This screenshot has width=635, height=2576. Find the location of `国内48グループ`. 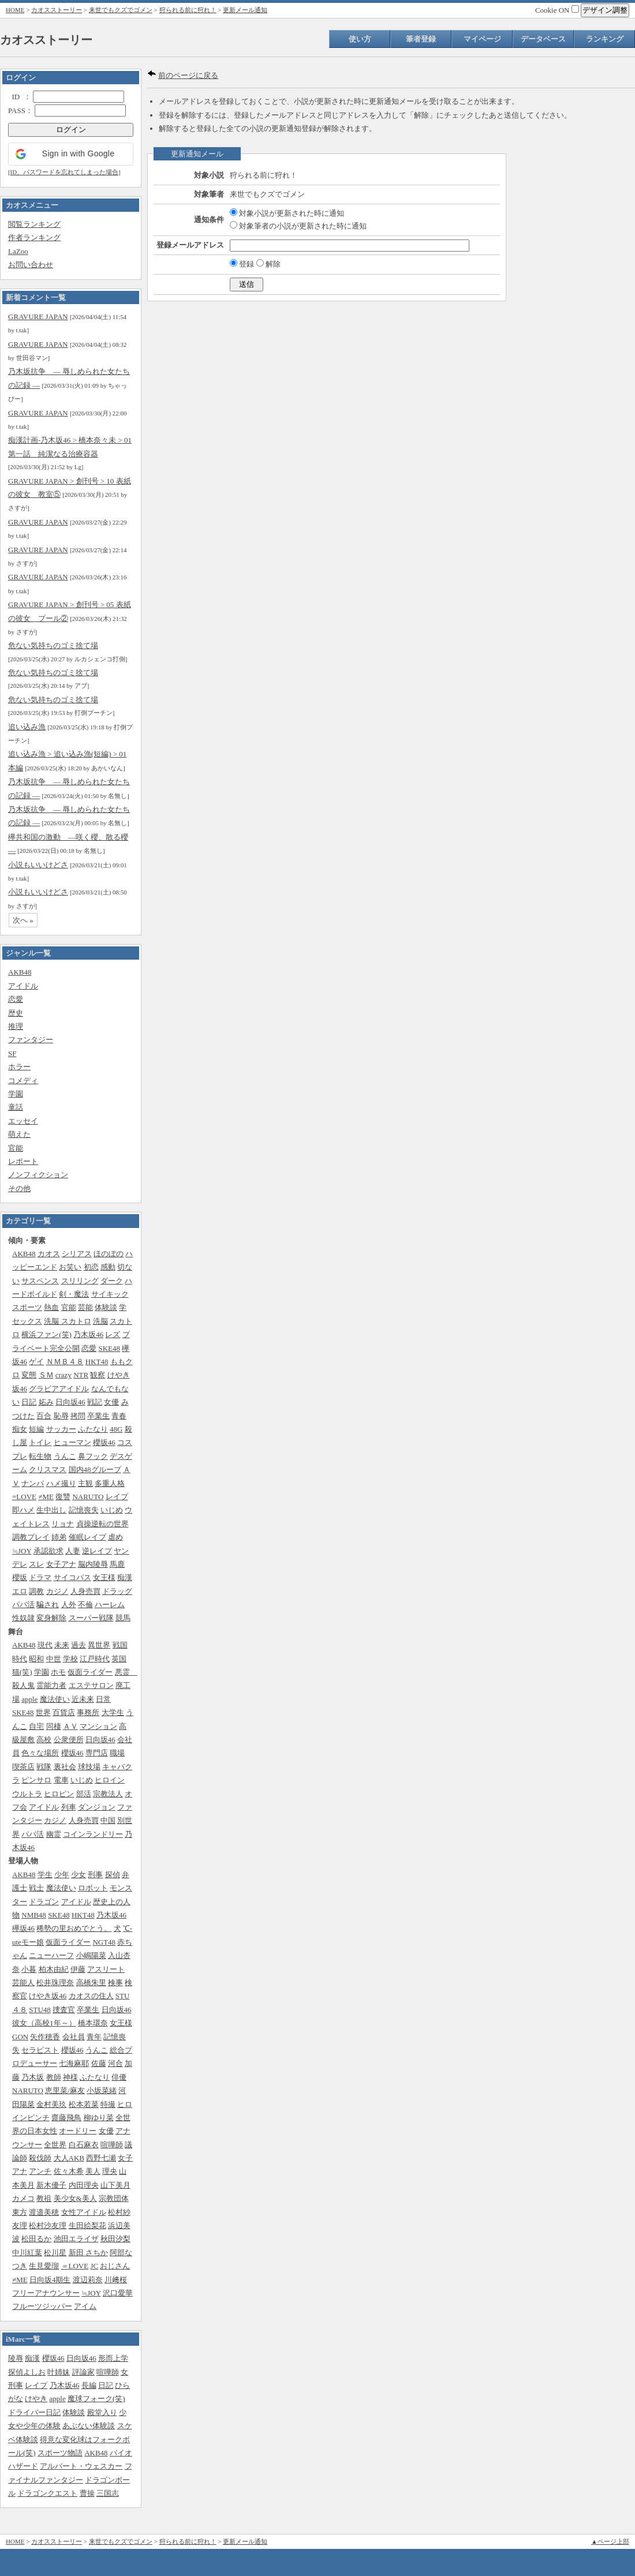

国内48グループ is located at coordinates (95, 1469).